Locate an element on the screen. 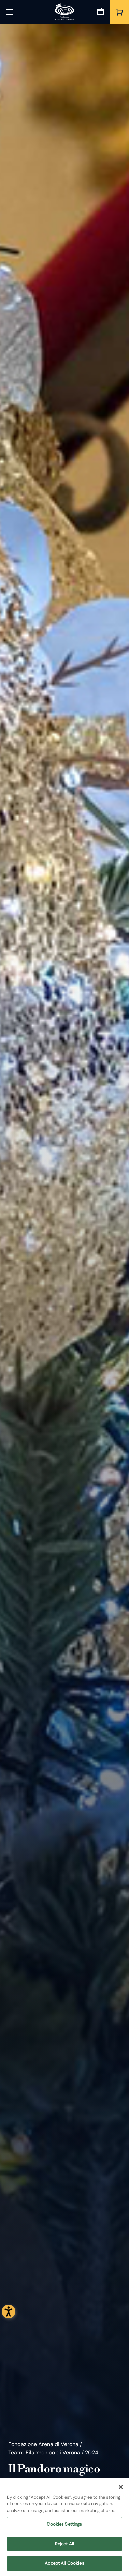  [Close] is located at coordinates (120, 2488).